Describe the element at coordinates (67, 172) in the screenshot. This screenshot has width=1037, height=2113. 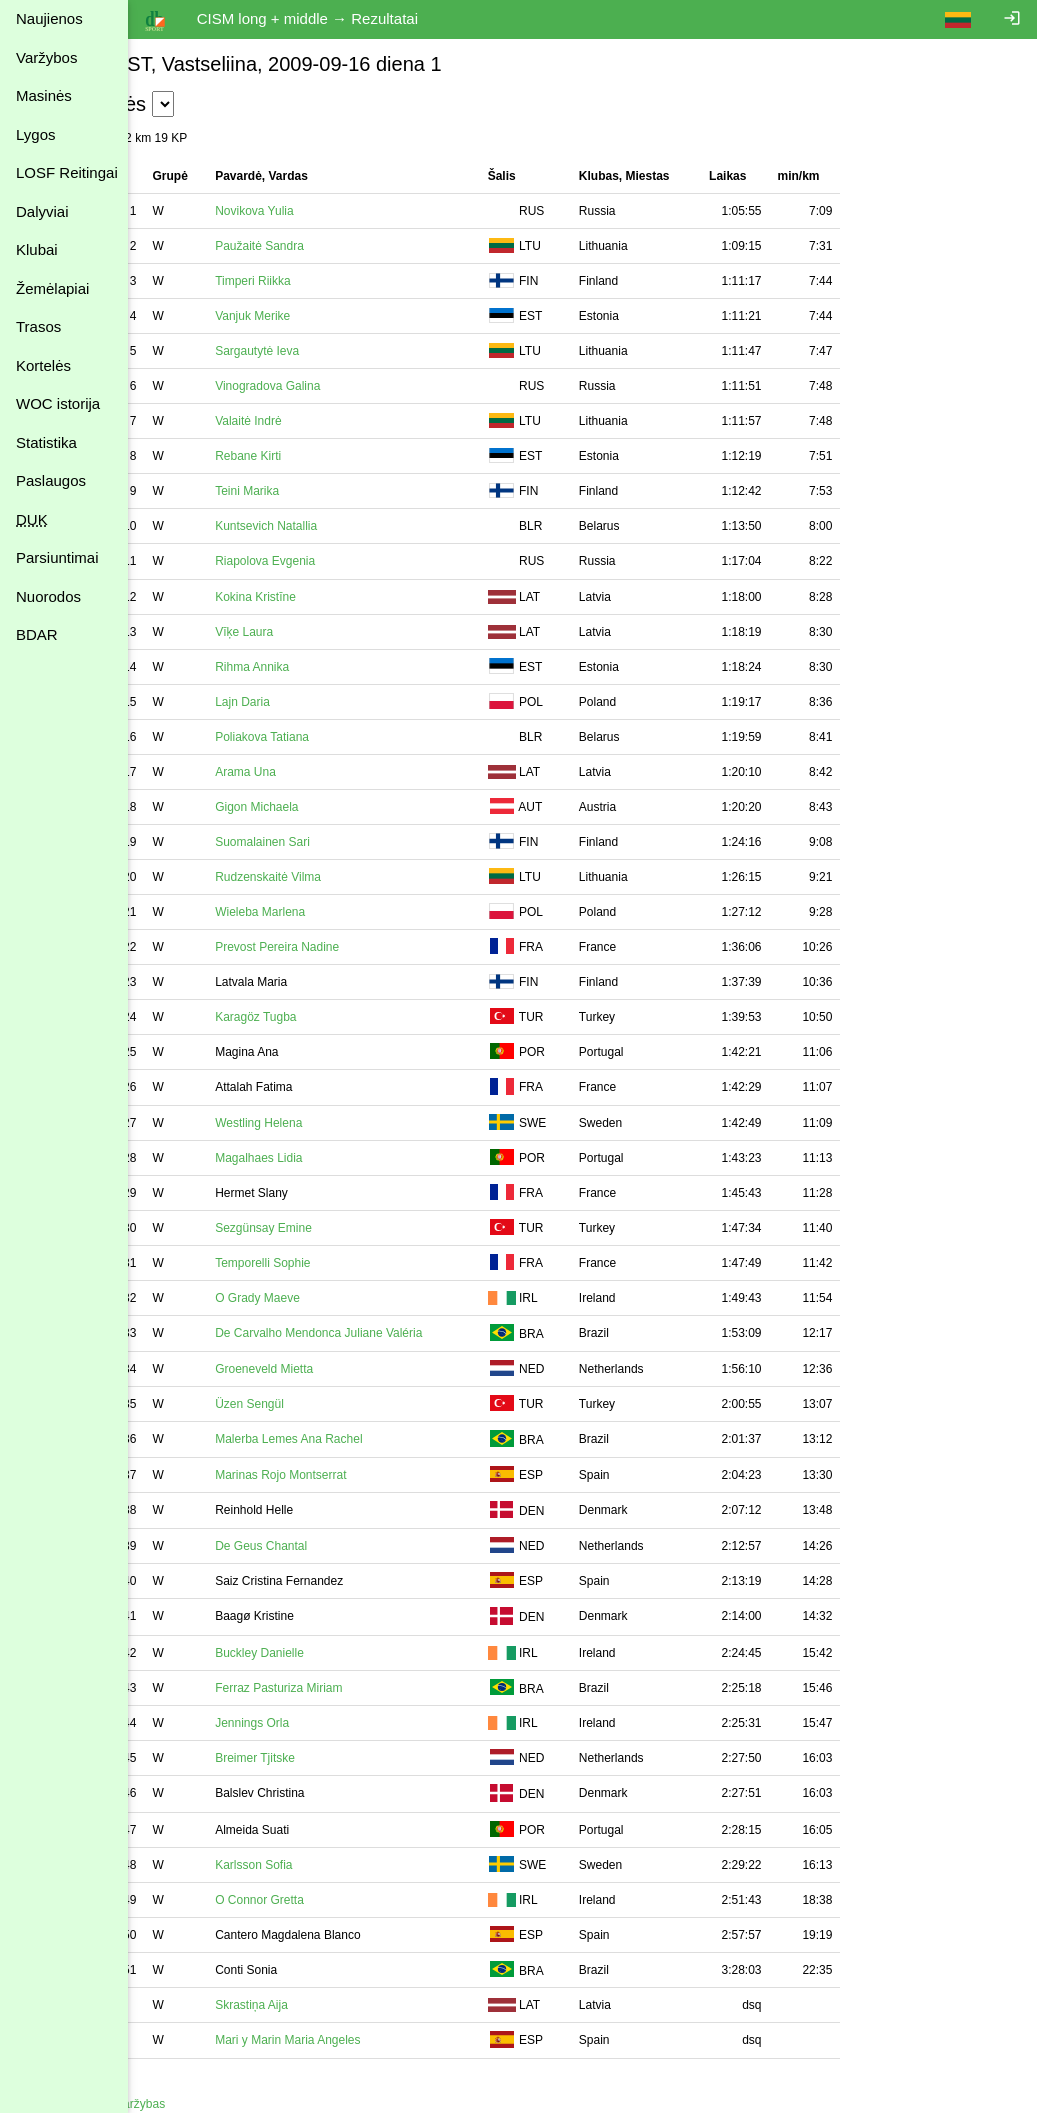
I see `LOSF Reitingai` at that location.